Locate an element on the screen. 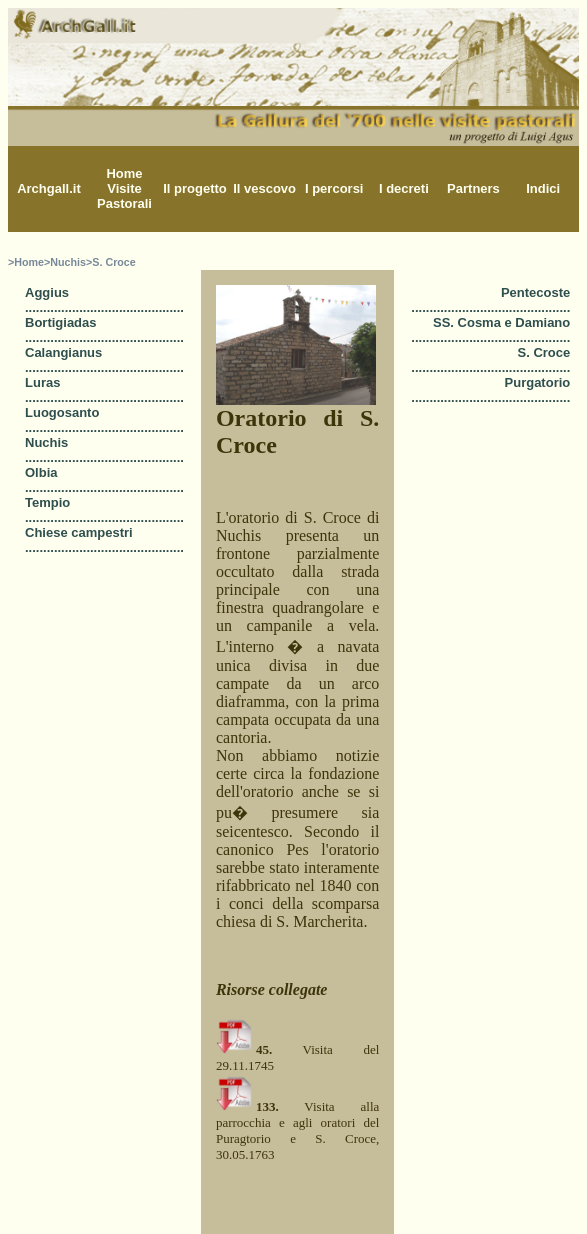 The image size is (587, 1234). Tempio is located at coordinates (47, 502).